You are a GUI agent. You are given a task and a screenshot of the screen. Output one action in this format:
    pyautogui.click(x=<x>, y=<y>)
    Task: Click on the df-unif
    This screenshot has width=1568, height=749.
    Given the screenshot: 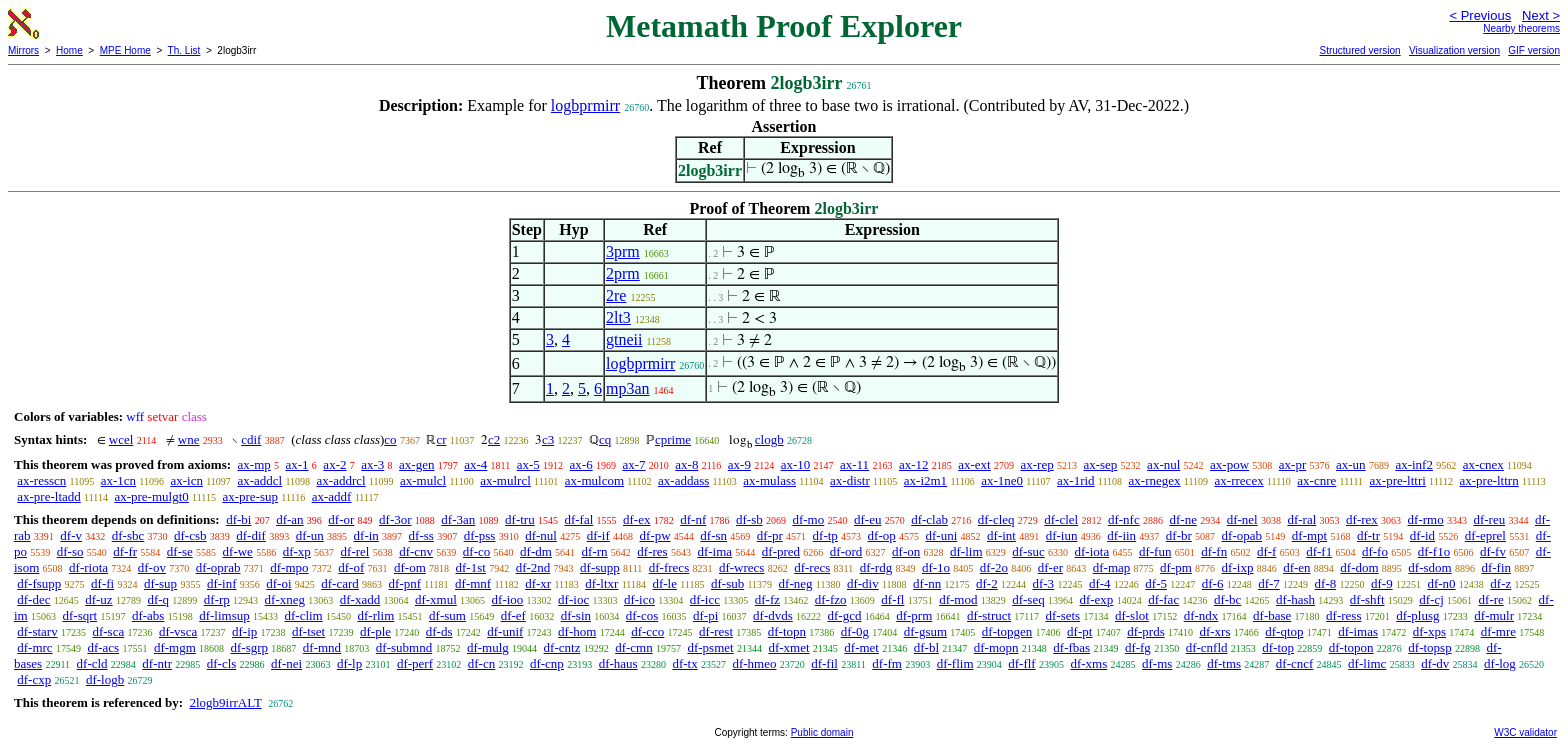 What is the action you would take?
    pyautogui.click(x=505, y=631)
    